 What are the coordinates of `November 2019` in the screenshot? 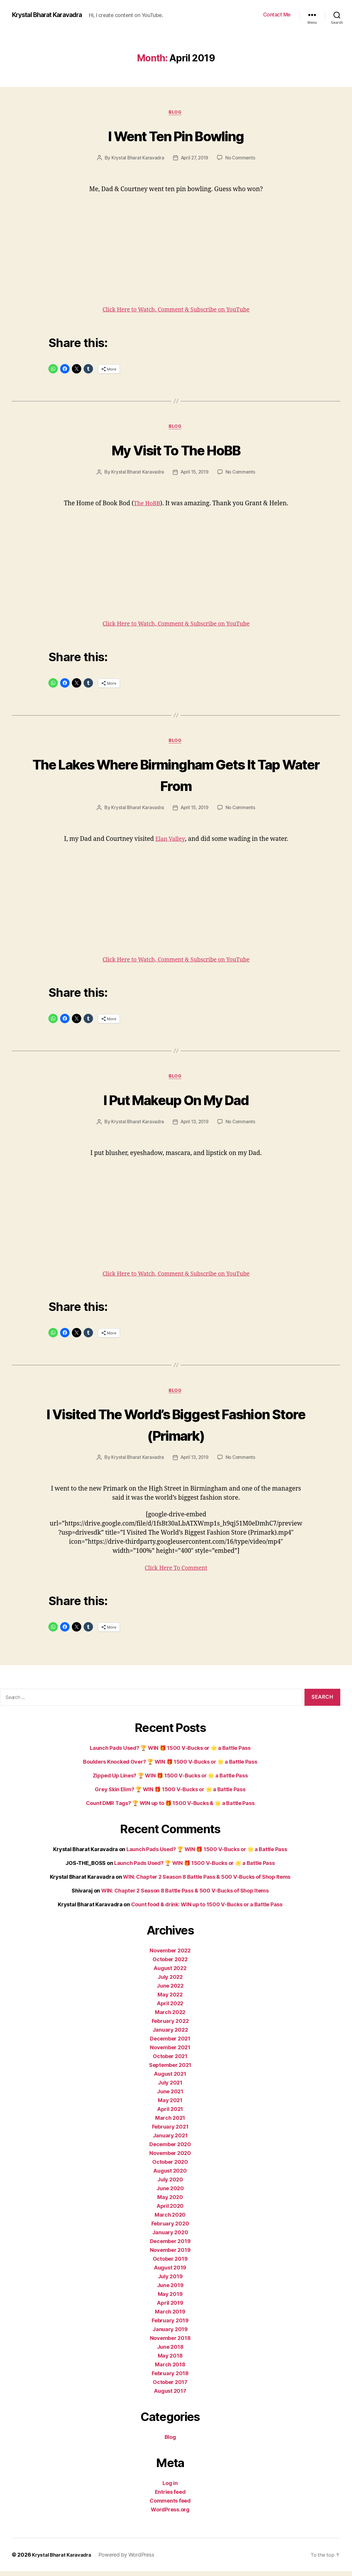 It's located at (170, 2255).